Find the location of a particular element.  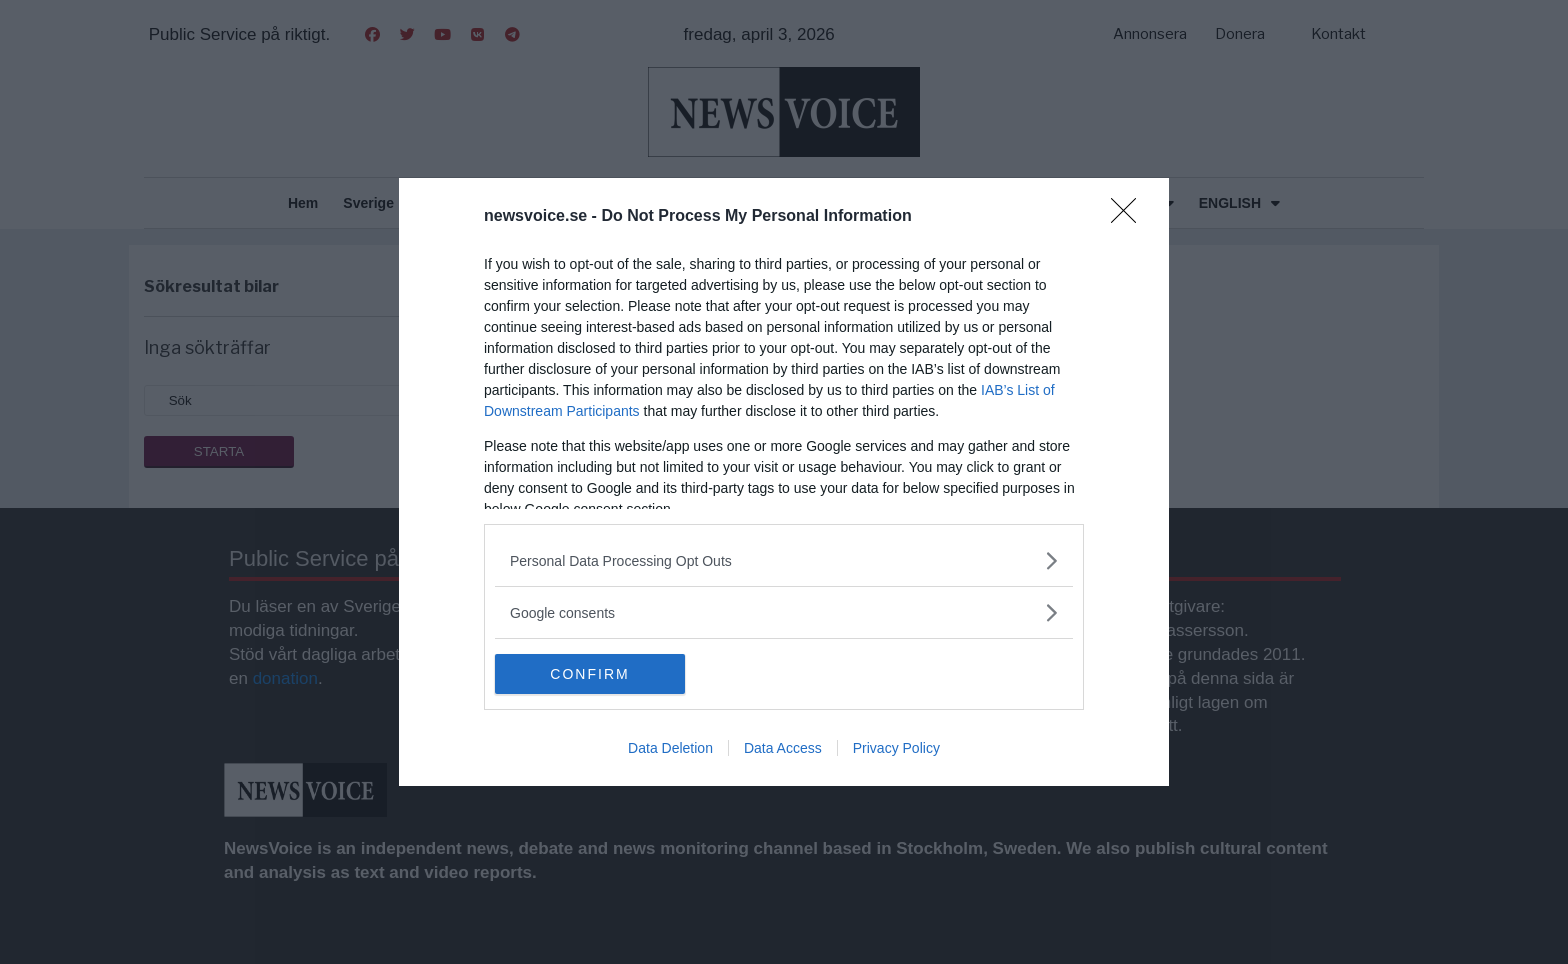

[dialog] is located at coordinates (784, 482).